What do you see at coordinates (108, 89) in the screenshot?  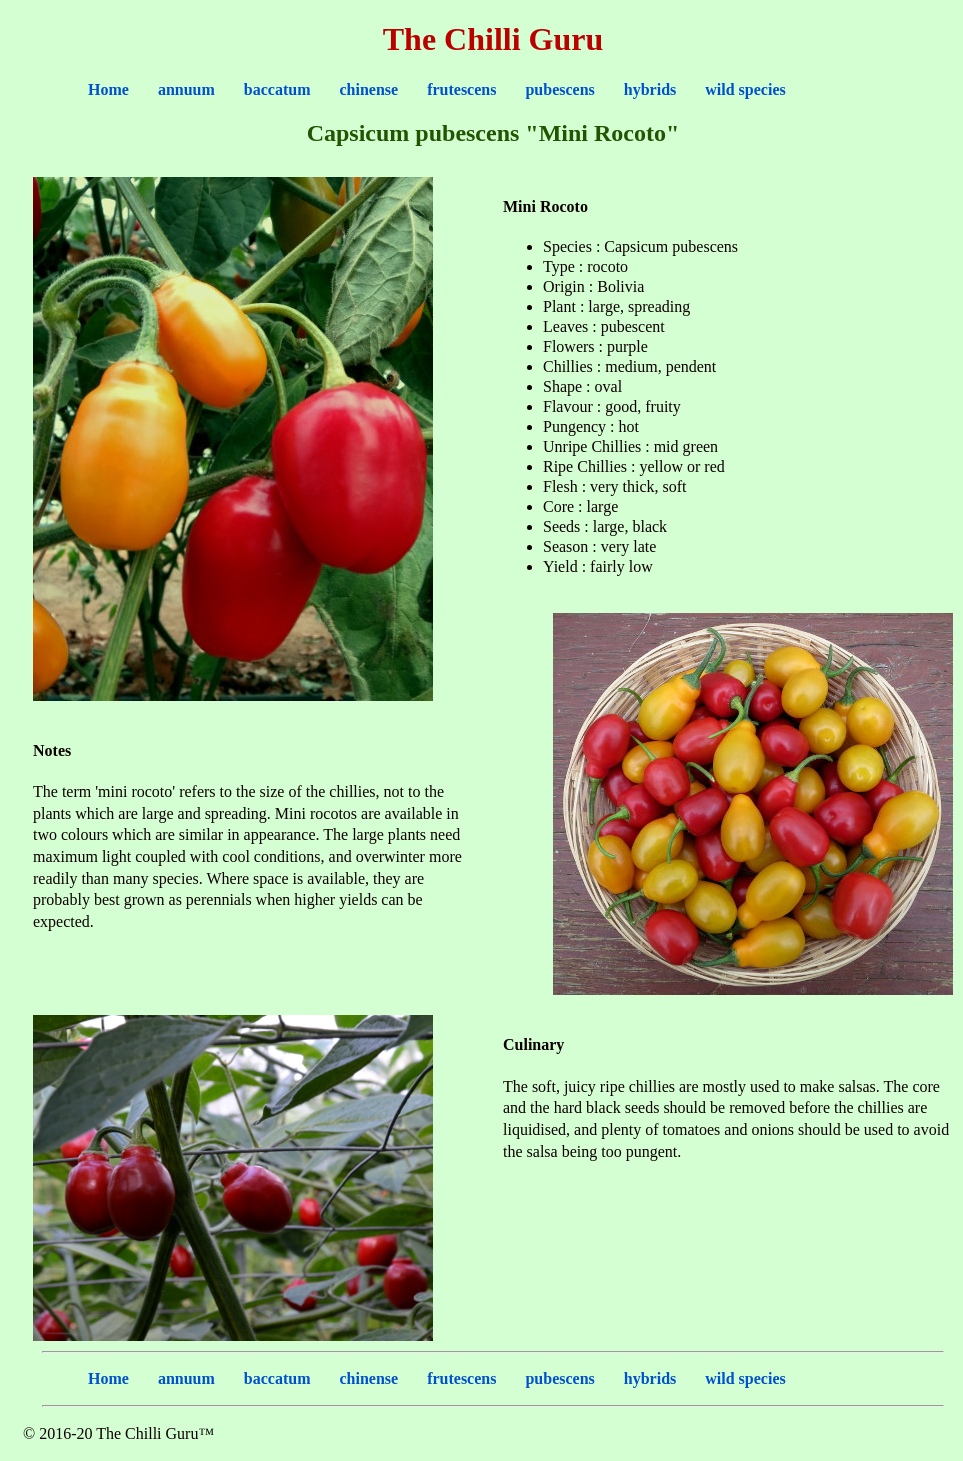 I see `Home` at bounding box center [108, 89].